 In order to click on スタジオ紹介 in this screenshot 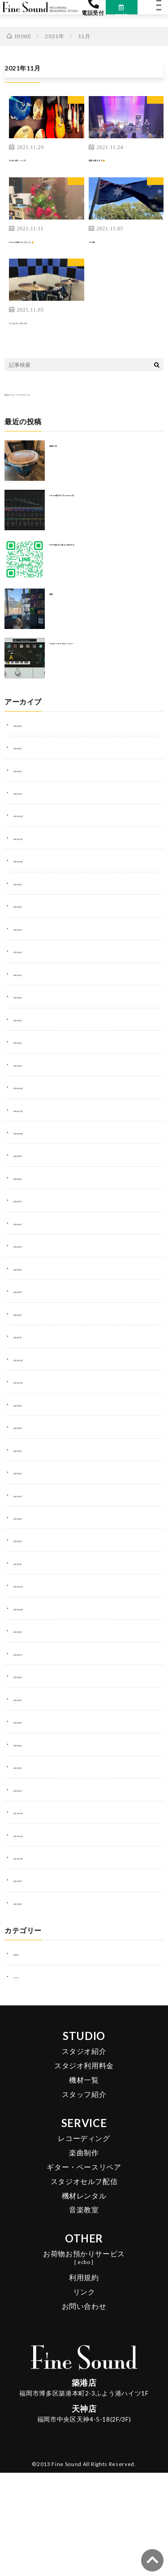, I will do `click(84, 2074)`.